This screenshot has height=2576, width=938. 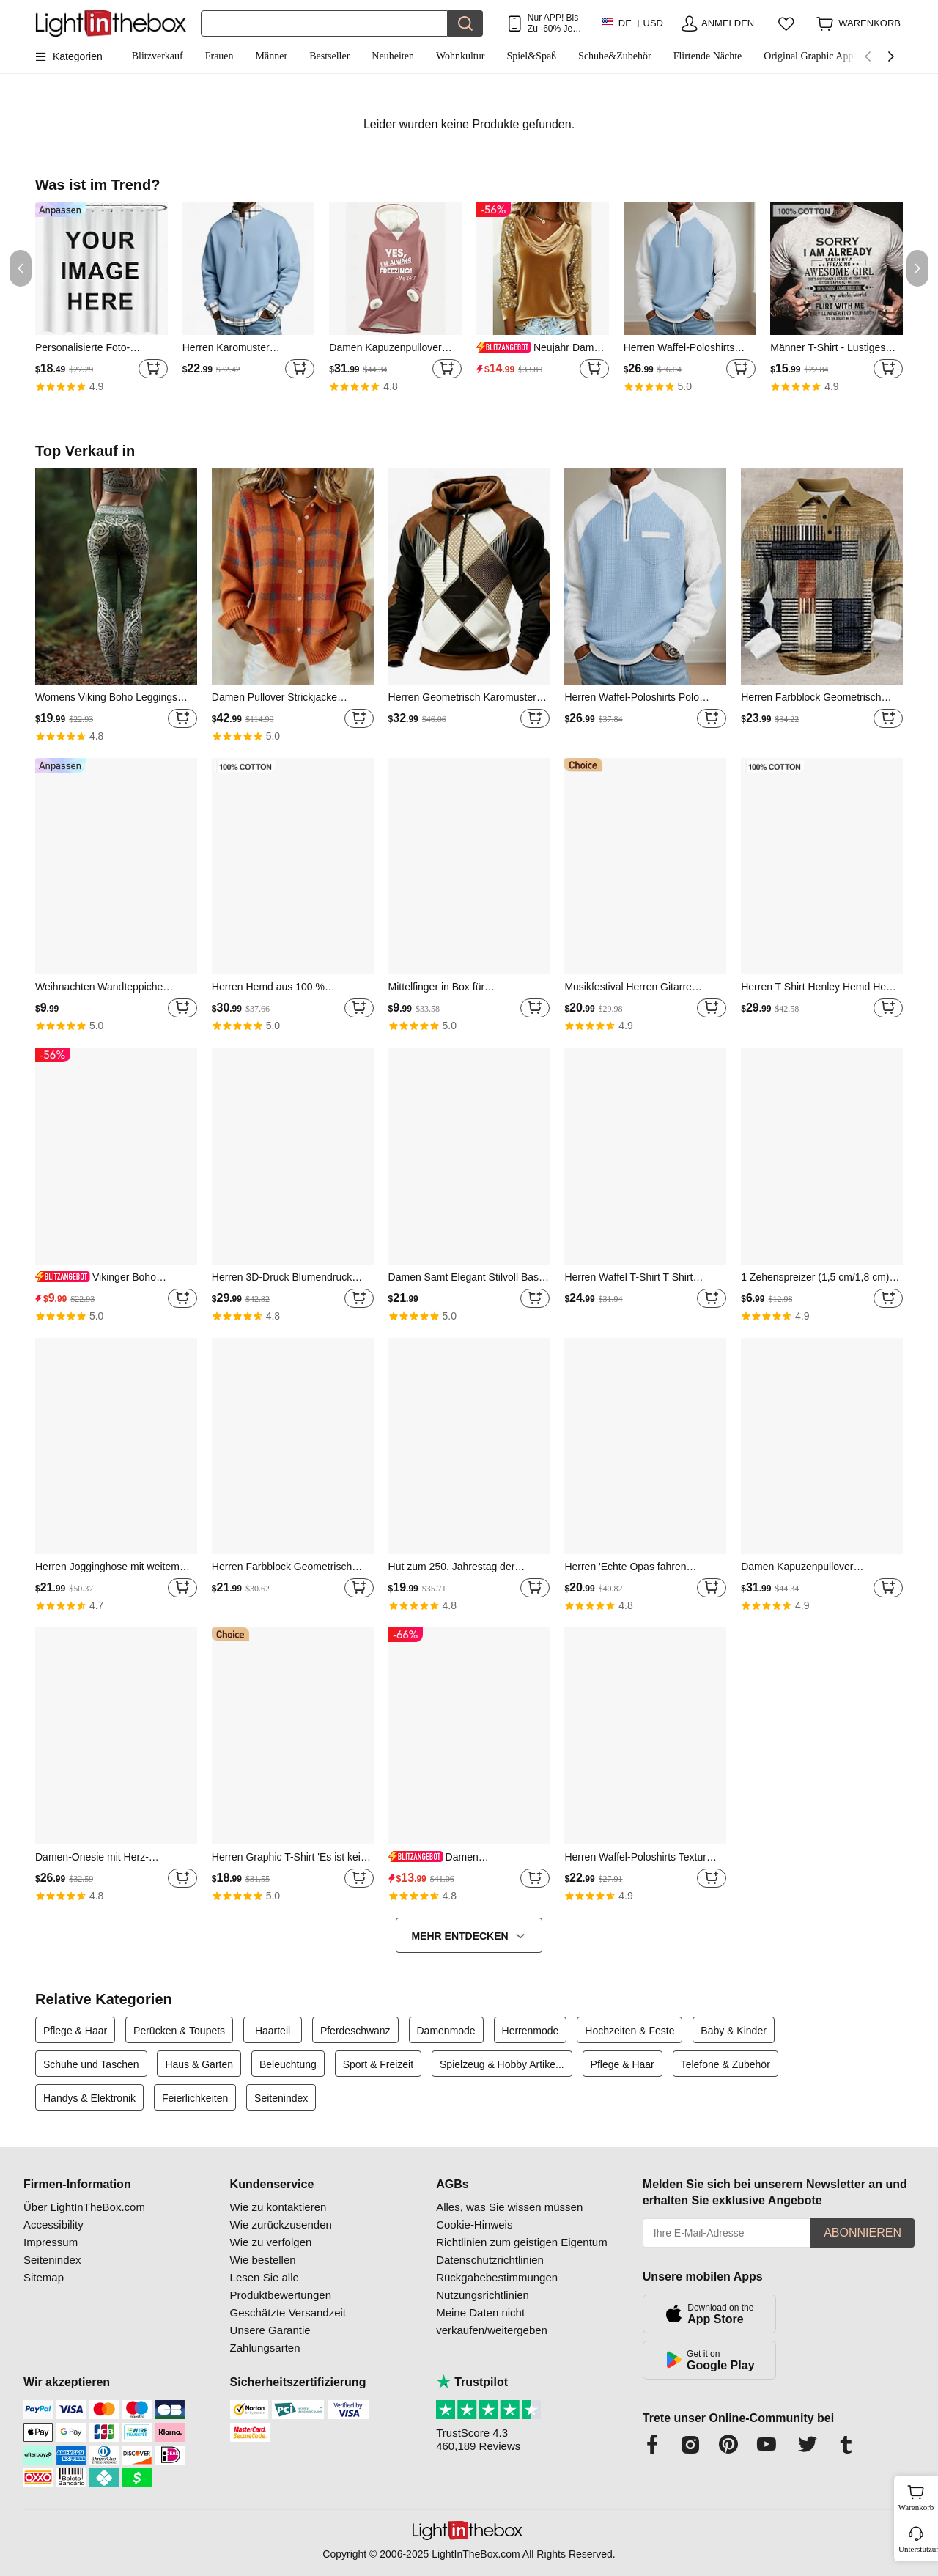 What do you see at coordinates (816, 56) in the screenshot?
I see `Original Graphic Apparel` at bounding box center [816, 56].